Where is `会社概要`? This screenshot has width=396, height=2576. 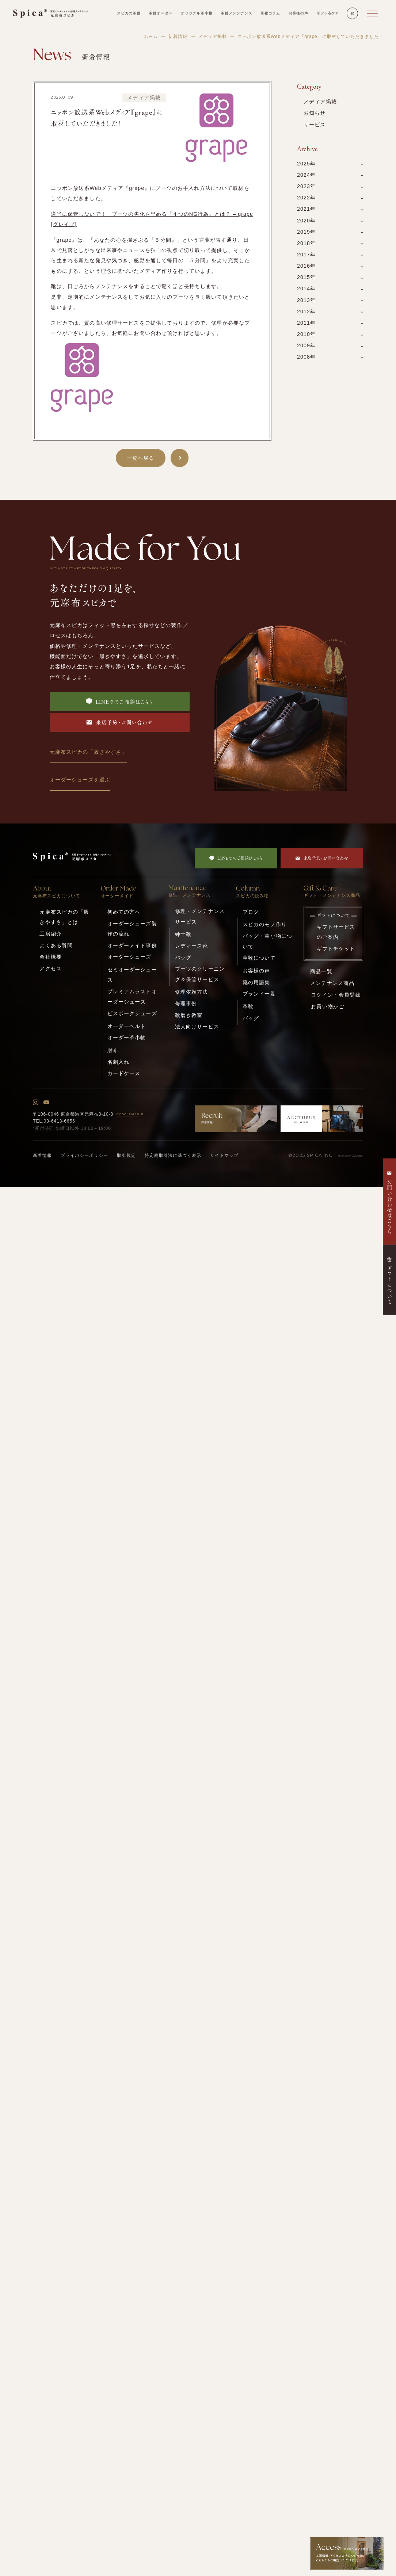 会社概要 is located at coordinates (50, 957).